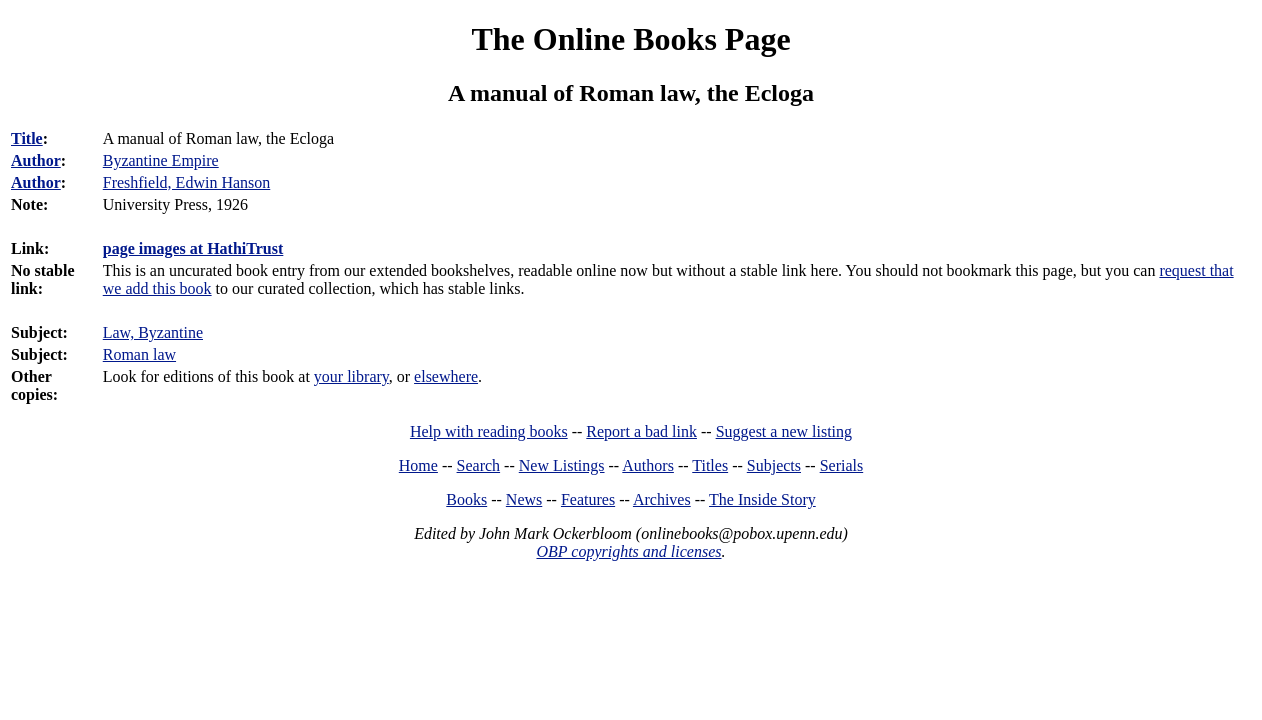 The image size is (1262, 720). I want to click on elsewhere, so click(446, 376).